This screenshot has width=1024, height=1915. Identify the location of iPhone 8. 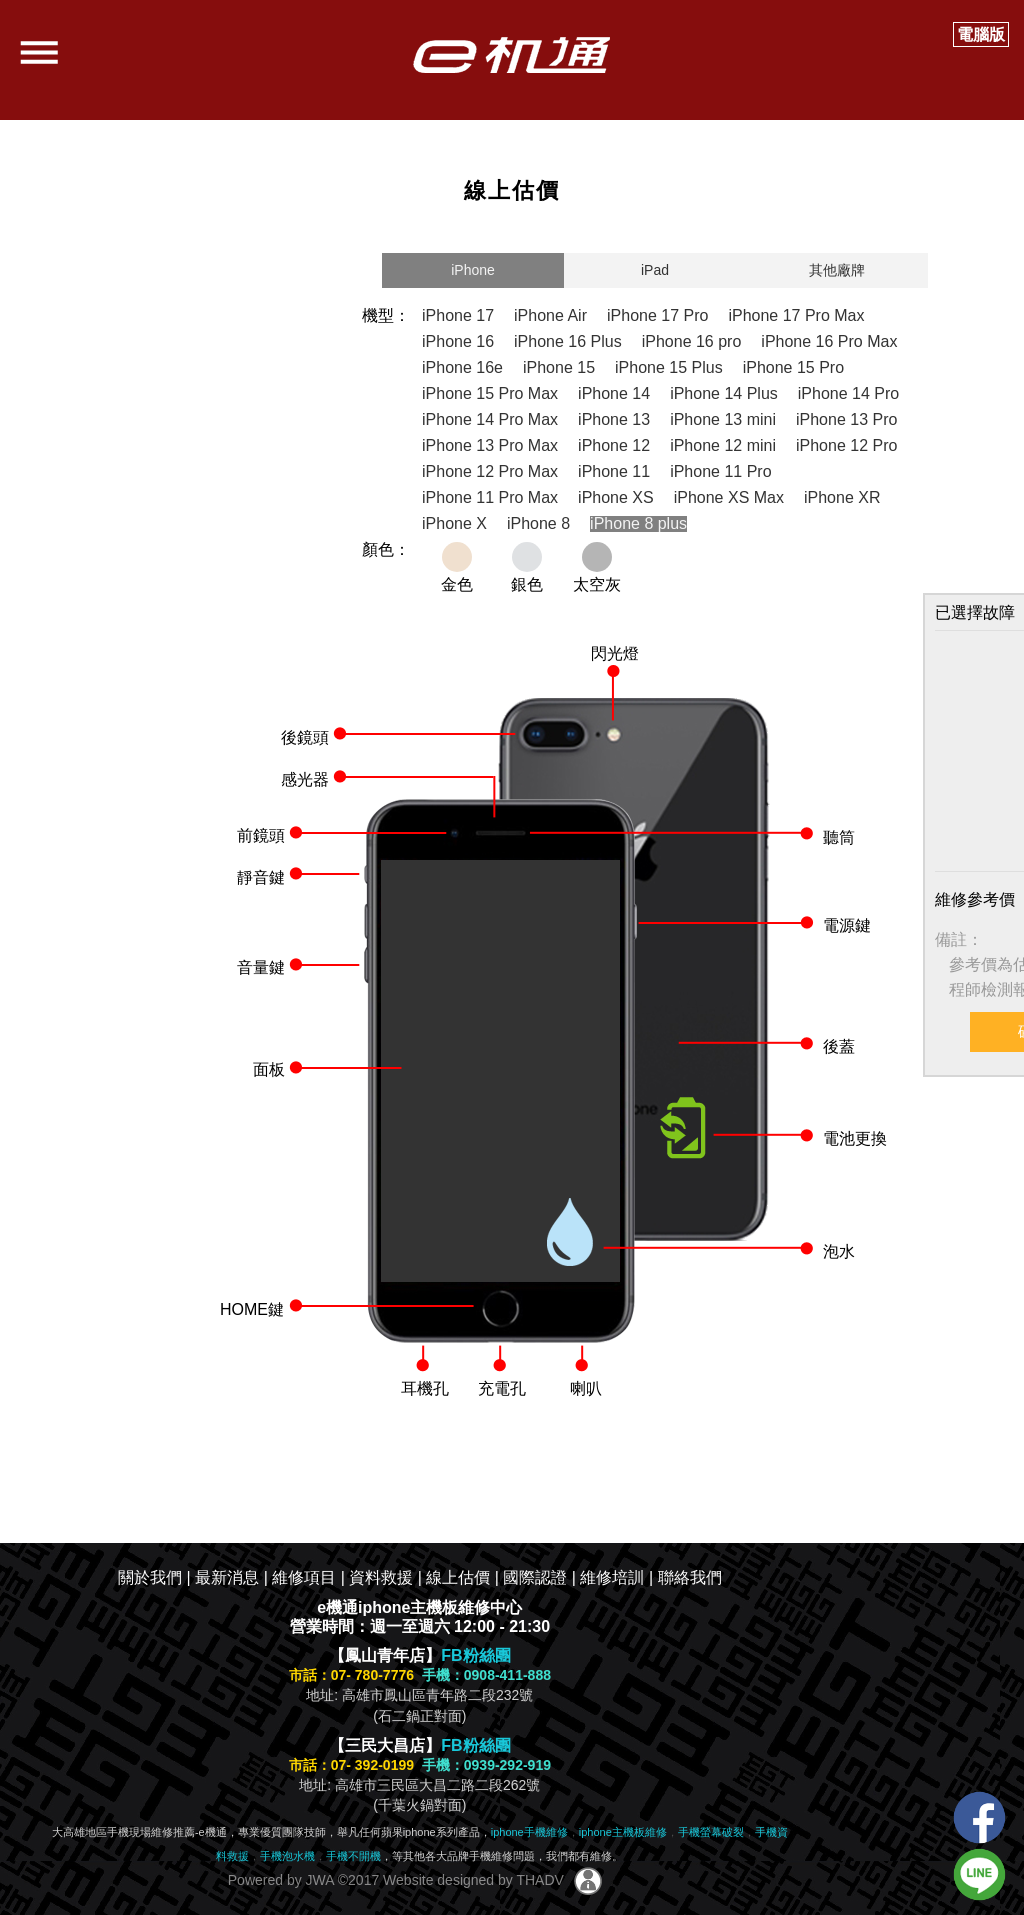
(538, 523).